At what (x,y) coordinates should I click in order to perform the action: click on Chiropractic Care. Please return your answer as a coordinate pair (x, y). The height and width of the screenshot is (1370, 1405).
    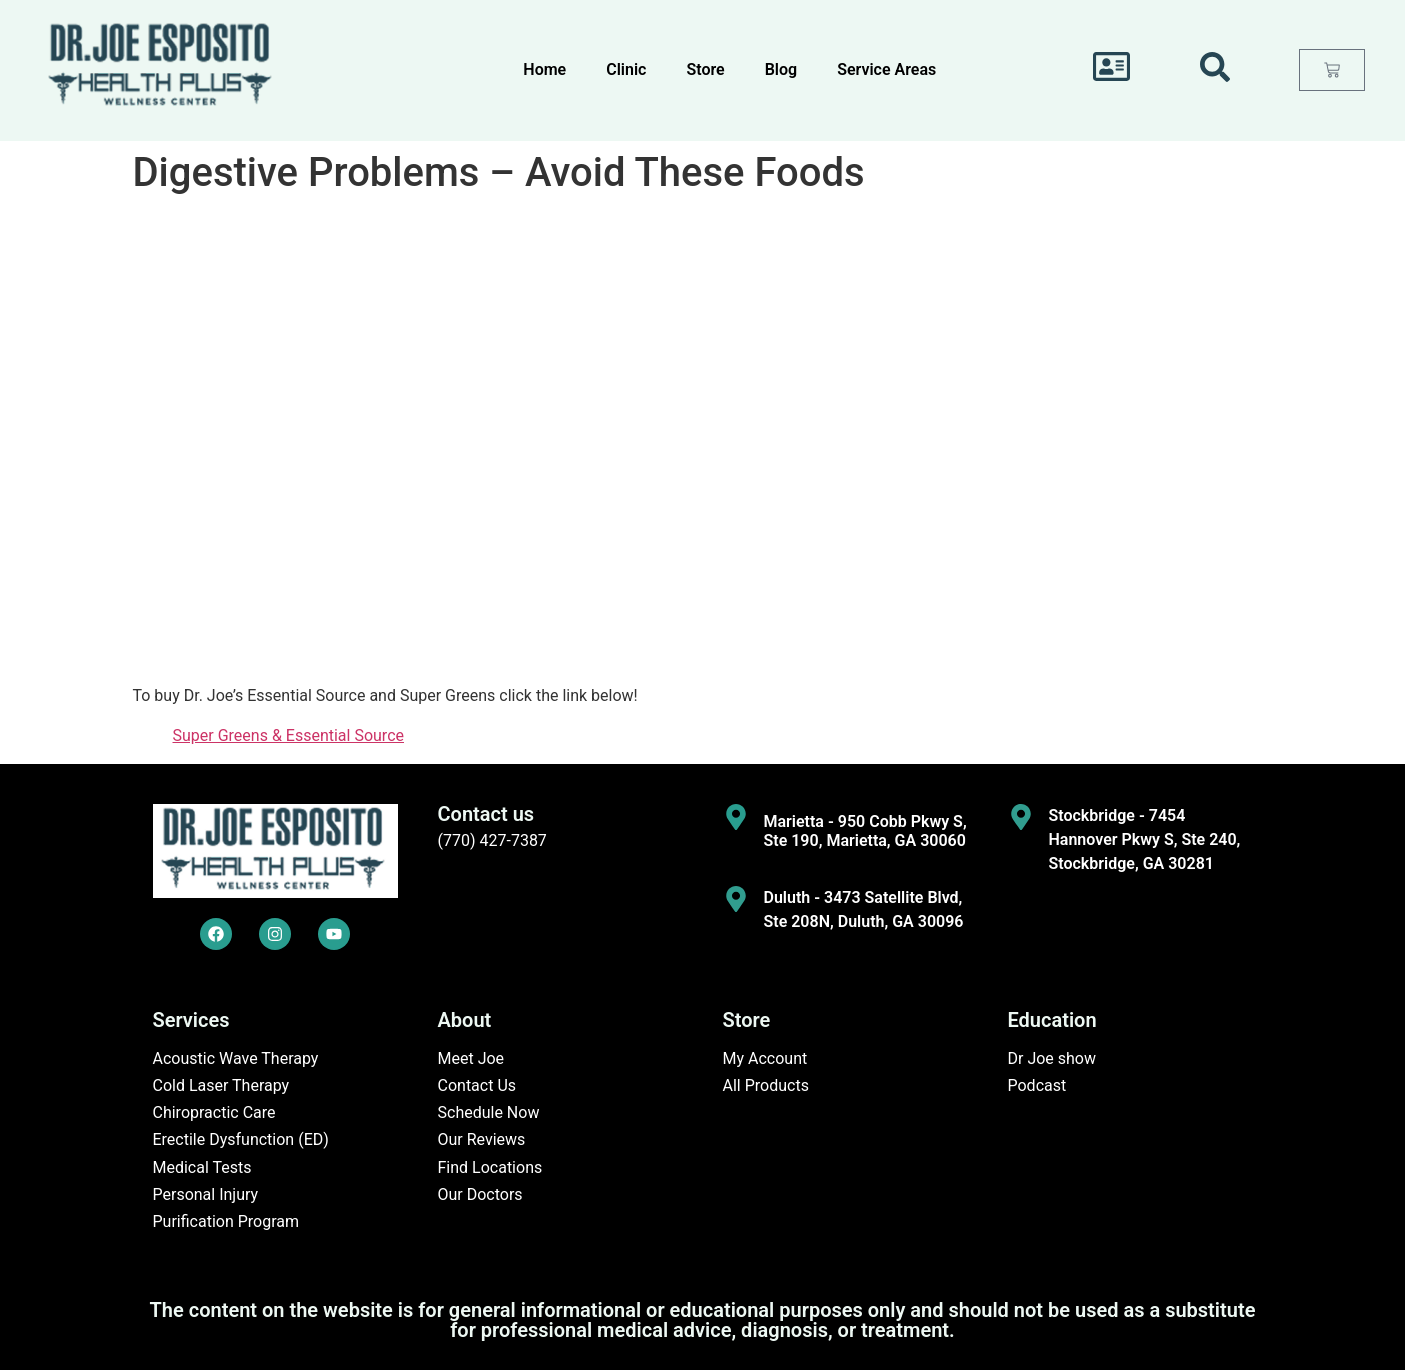
    Looking at the image, I should click on (214, 1112).